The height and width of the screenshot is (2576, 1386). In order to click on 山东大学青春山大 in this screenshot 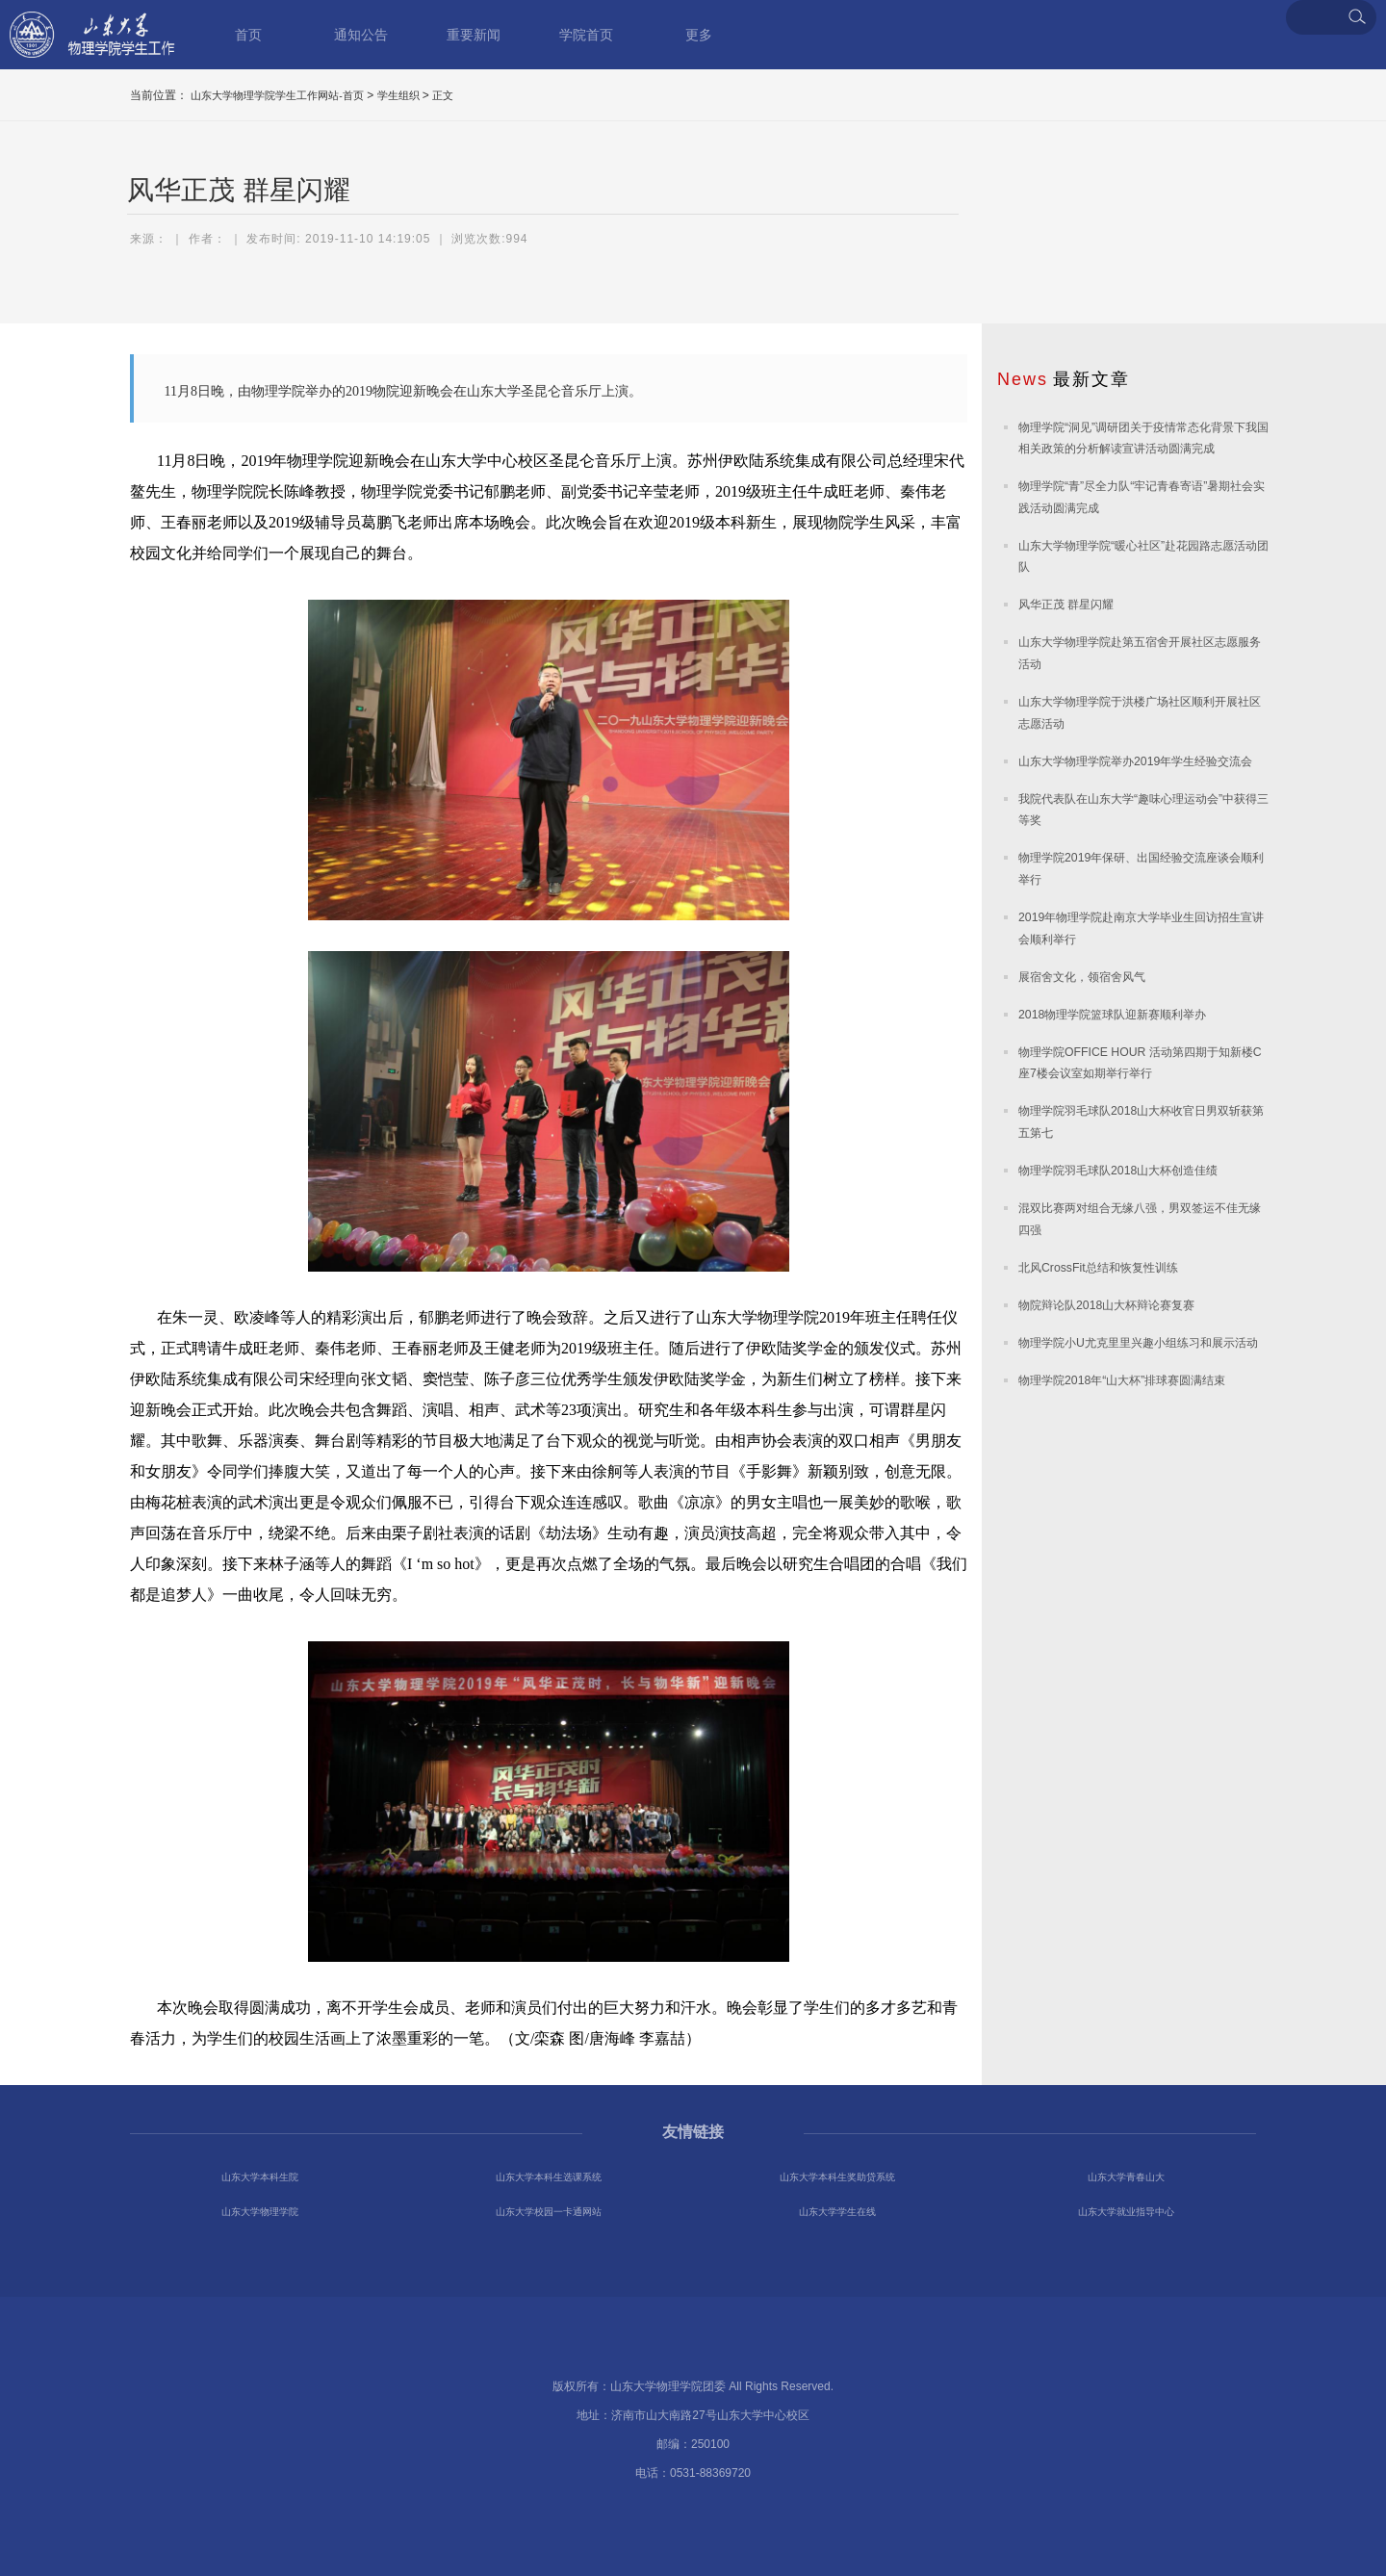, I will do `click(1126, 2177)`.